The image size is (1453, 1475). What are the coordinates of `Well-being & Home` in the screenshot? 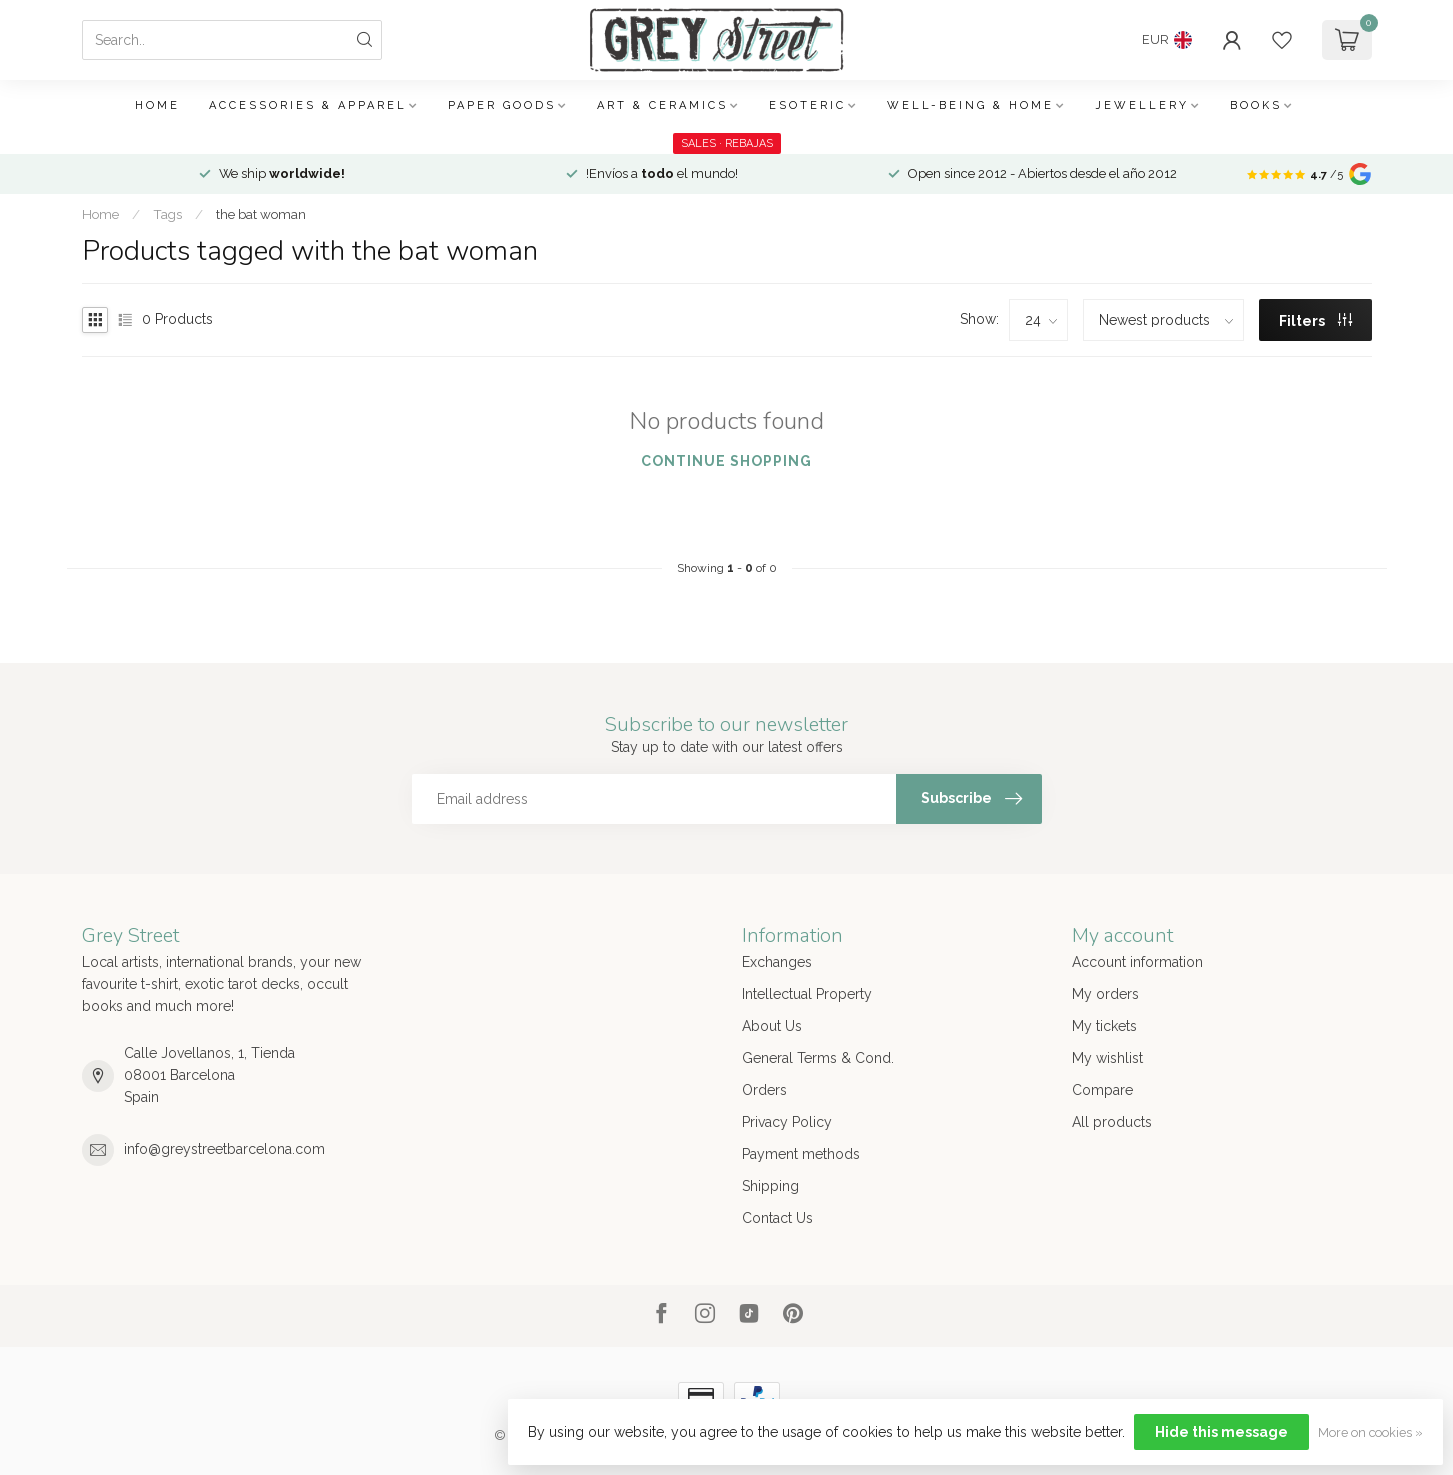 It's located at (970, 105).